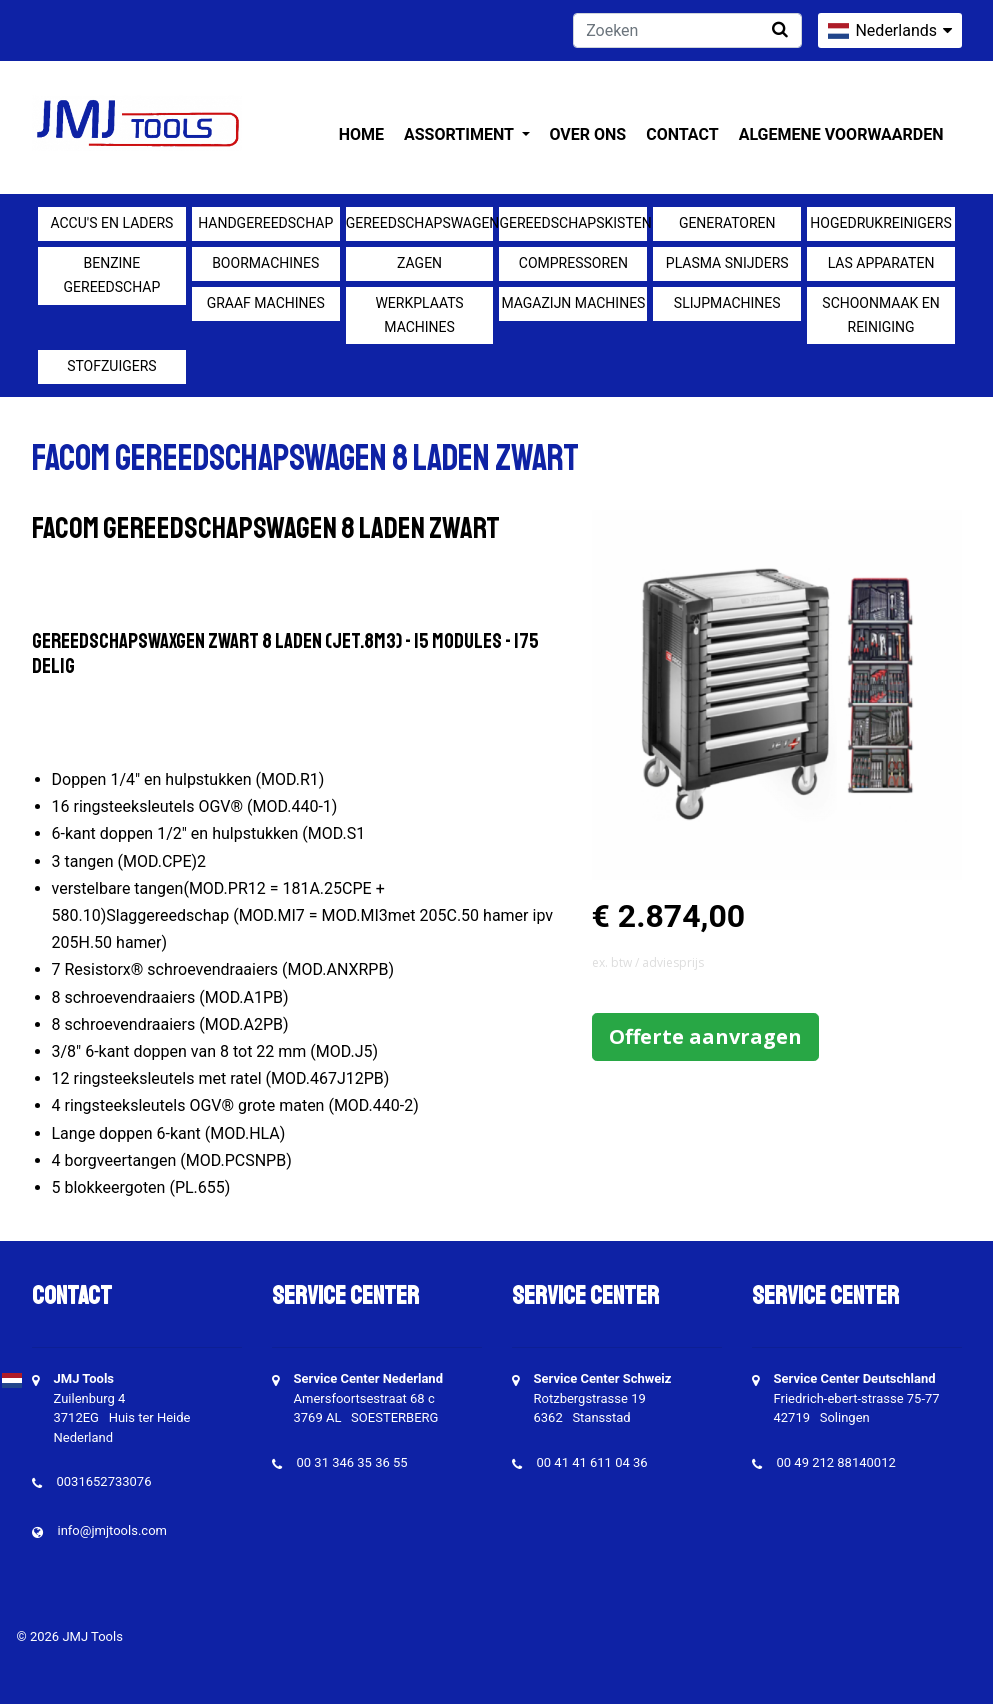 This screenshot has height=1704, width=993. I want to click on Werkplaats machines, so click(419, 315).